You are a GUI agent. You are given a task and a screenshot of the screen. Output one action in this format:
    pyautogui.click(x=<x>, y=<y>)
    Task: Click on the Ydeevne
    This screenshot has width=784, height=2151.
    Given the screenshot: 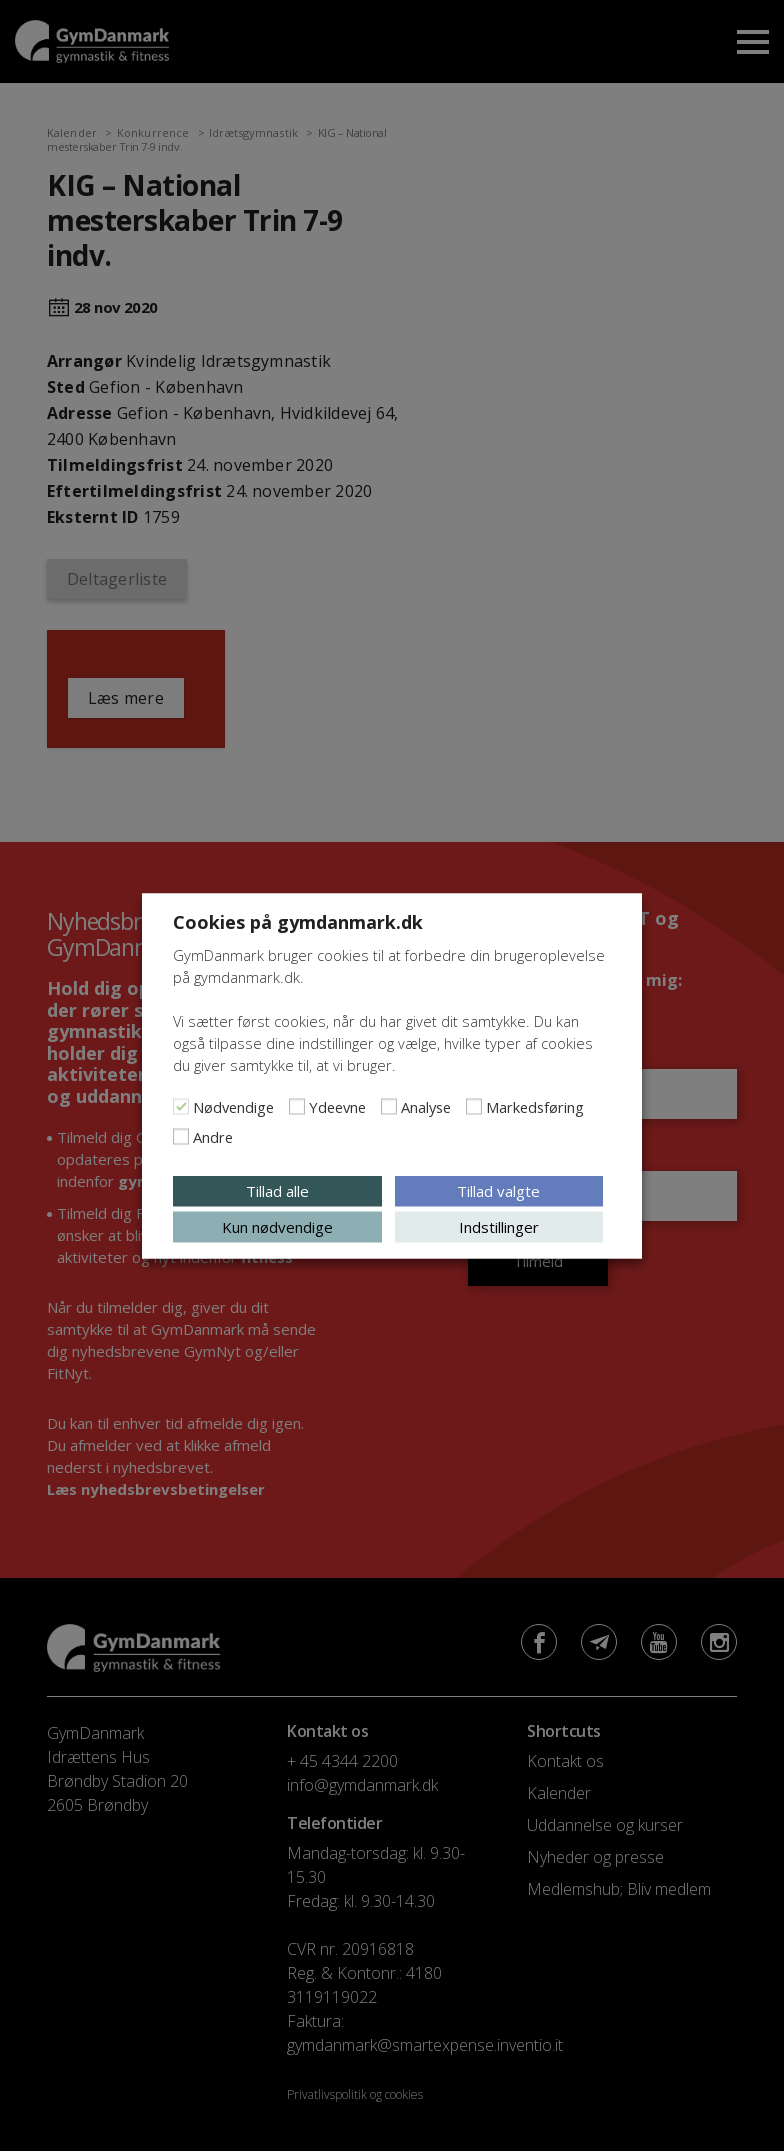 What is the action you would take?
    pyautogui.click(x=337, y=1106)
    